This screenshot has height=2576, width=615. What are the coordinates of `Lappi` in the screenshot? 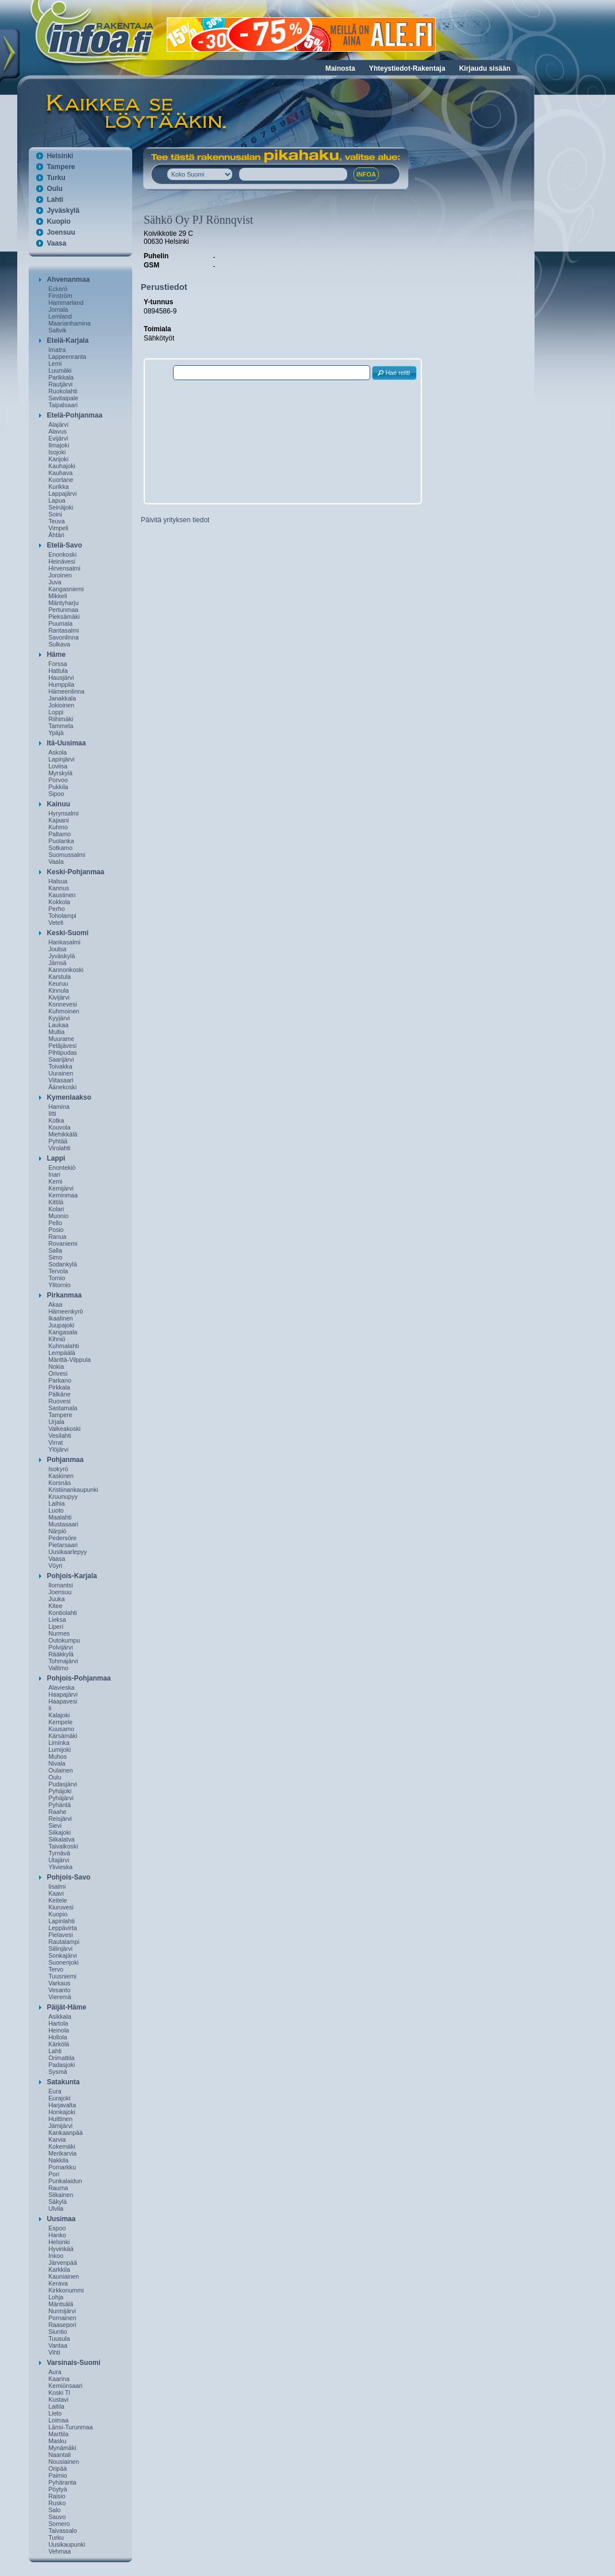 It's located at (56, 1158).